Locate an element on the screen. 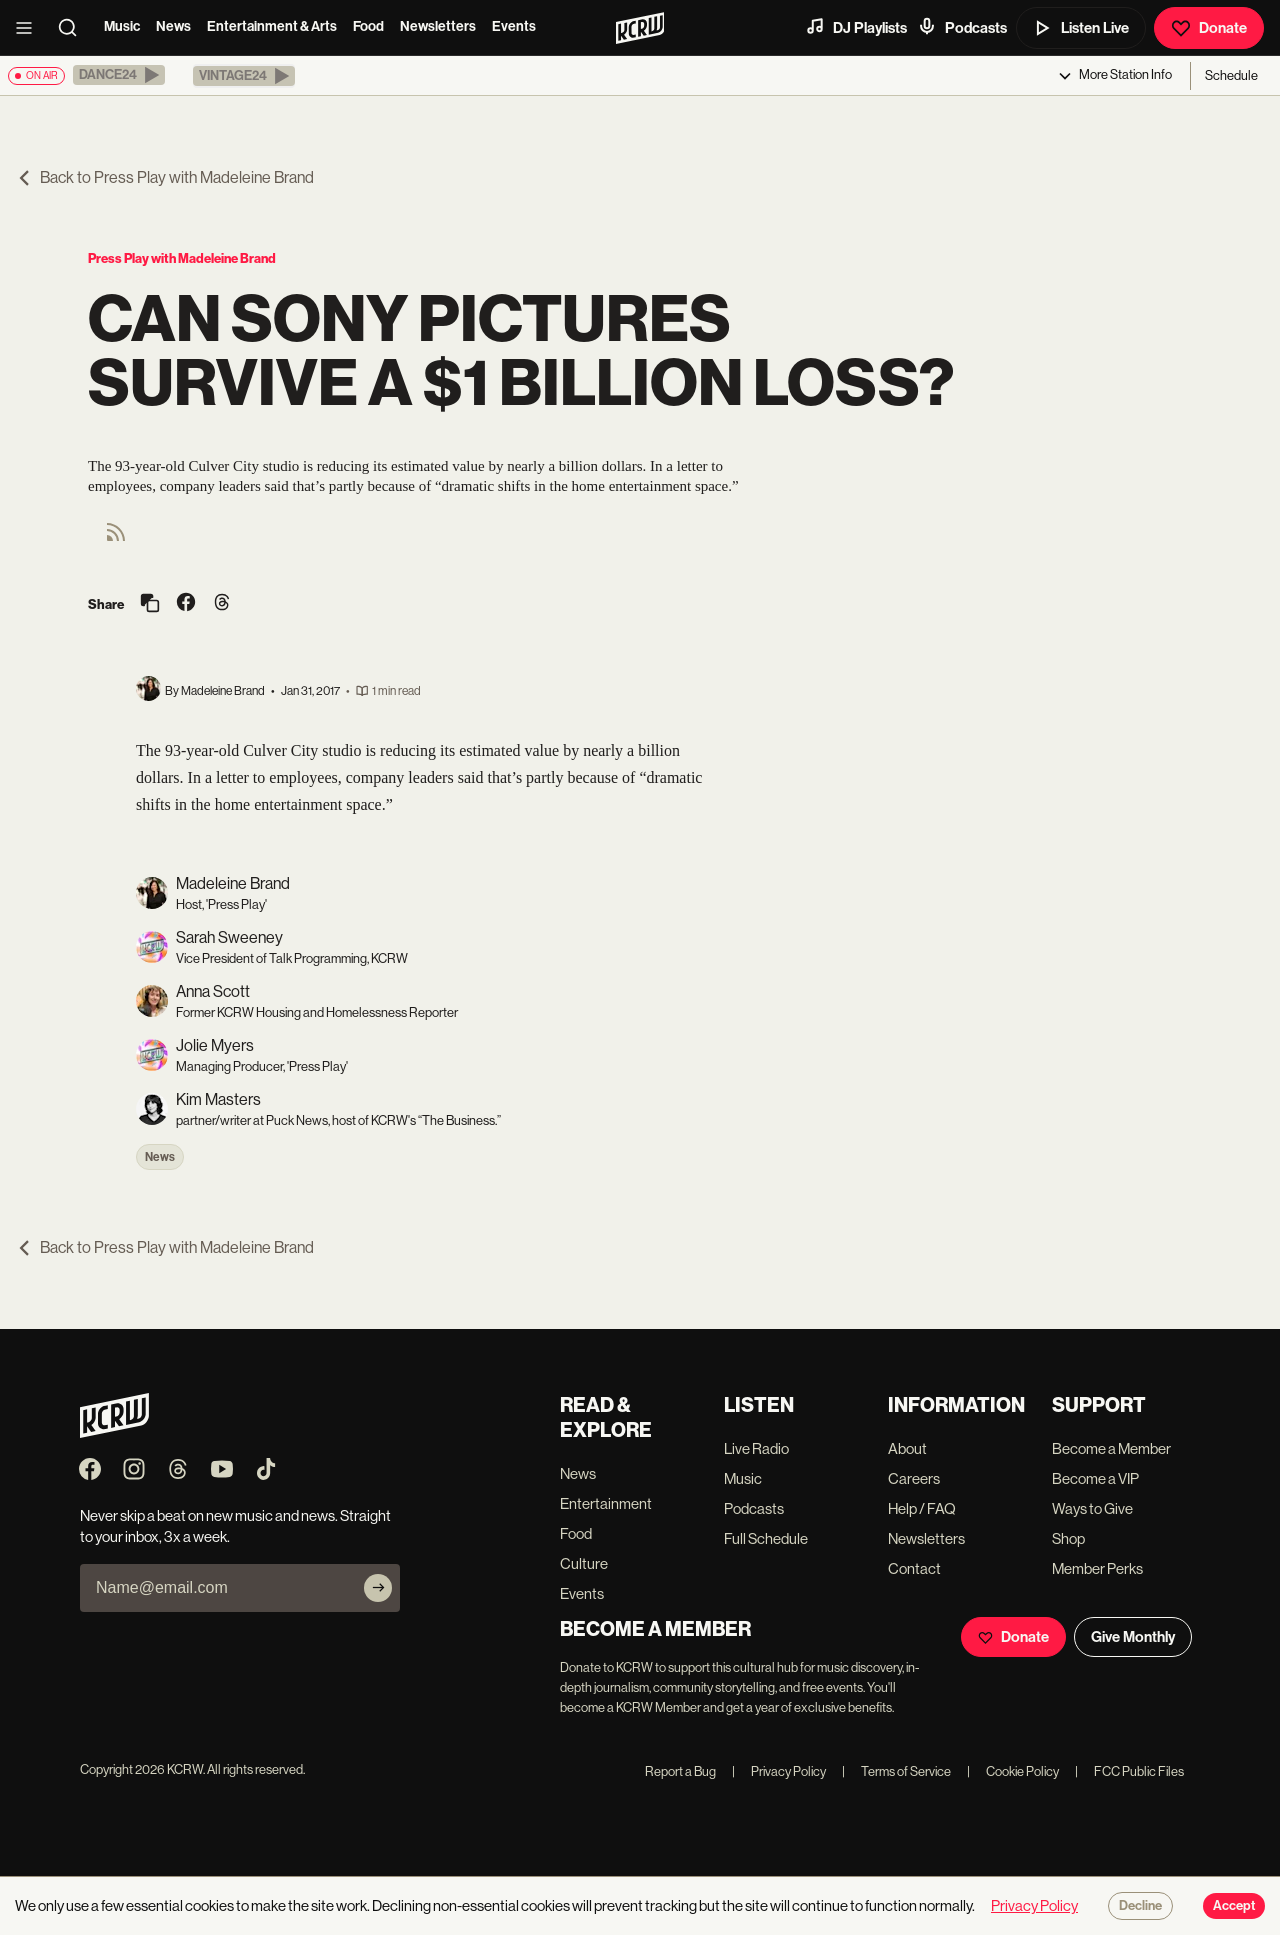 This screenshot has height=1935, width=1280. Press Play with Madeleine Brand is located at coordinates (182, 258).